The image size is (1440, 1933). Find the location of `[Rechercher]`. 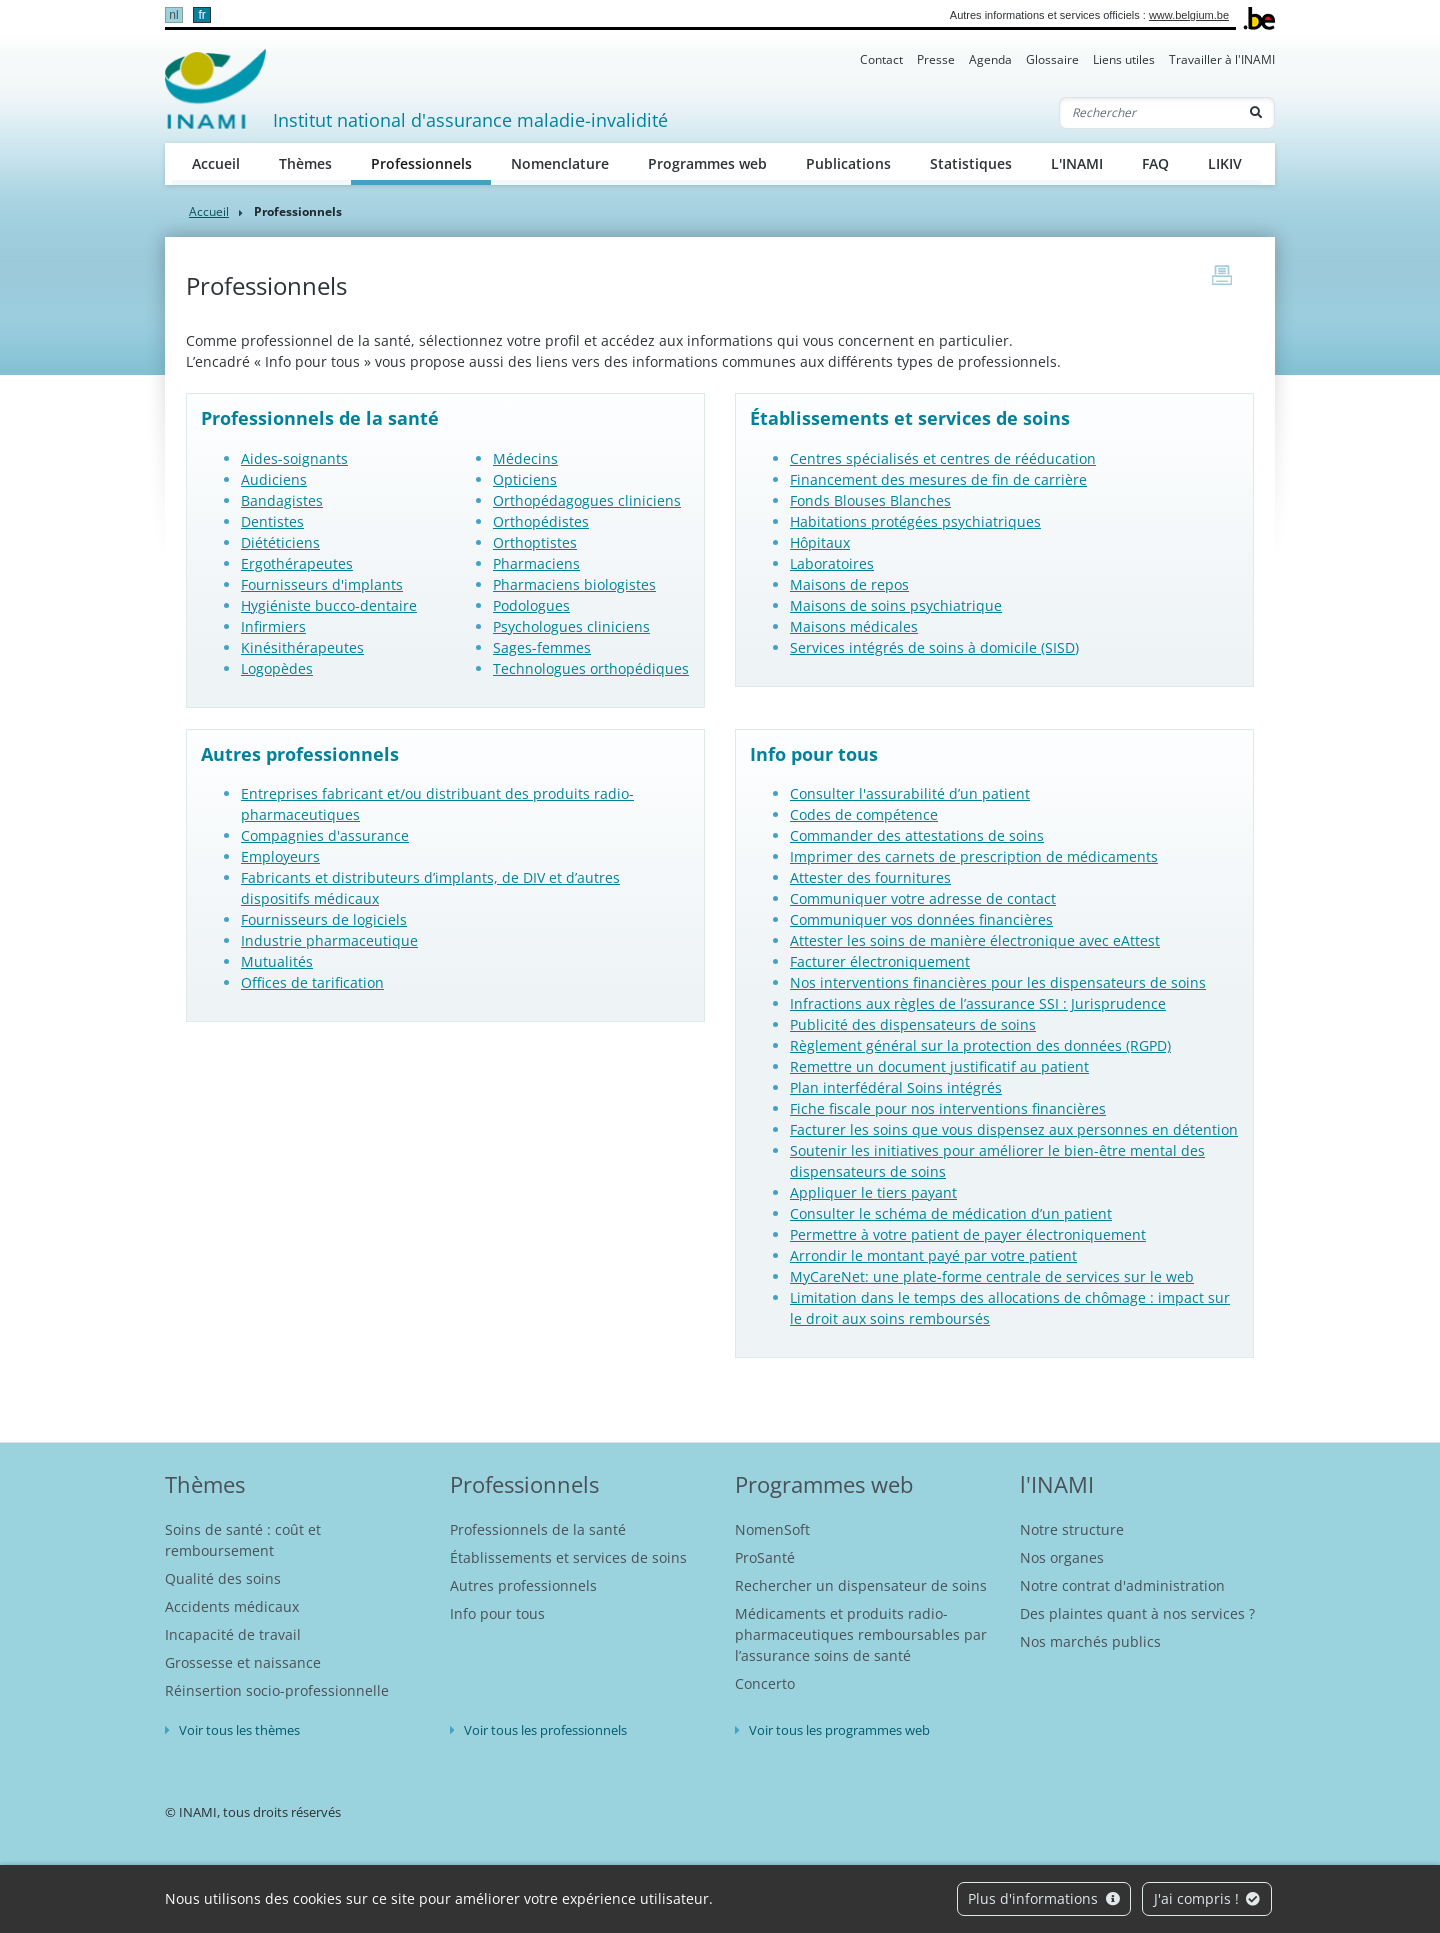

[Rechercher] is located at coordinates (1149, 113).